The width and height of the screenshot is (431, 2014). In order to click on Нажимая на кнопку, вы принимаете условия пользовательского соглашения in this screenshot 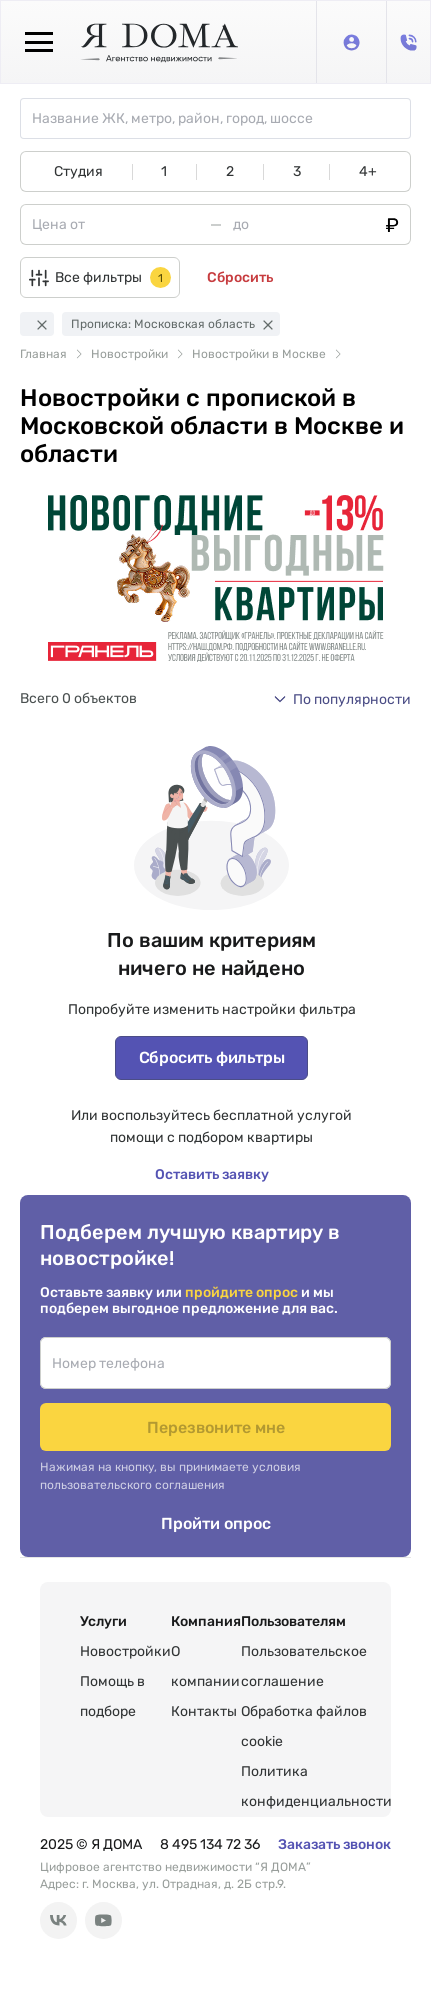, I will do `click(170, 1476)`.